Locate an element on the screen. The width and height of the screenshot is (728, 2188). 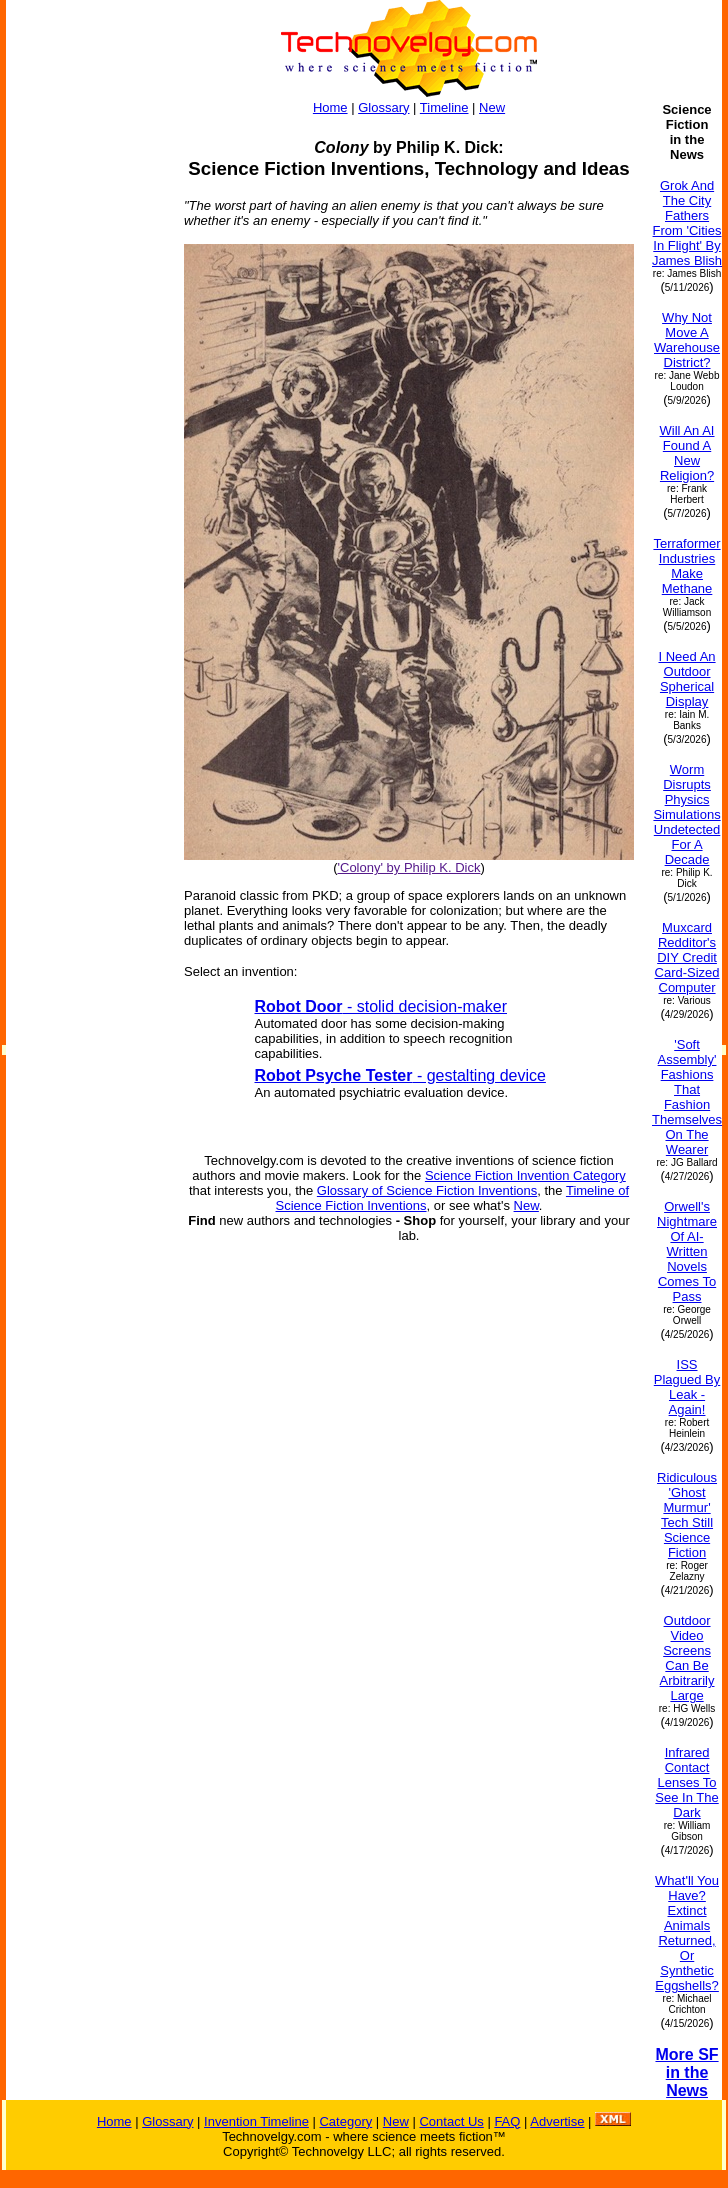
- stolid decision-maker is located at coordinates (381, 1006).